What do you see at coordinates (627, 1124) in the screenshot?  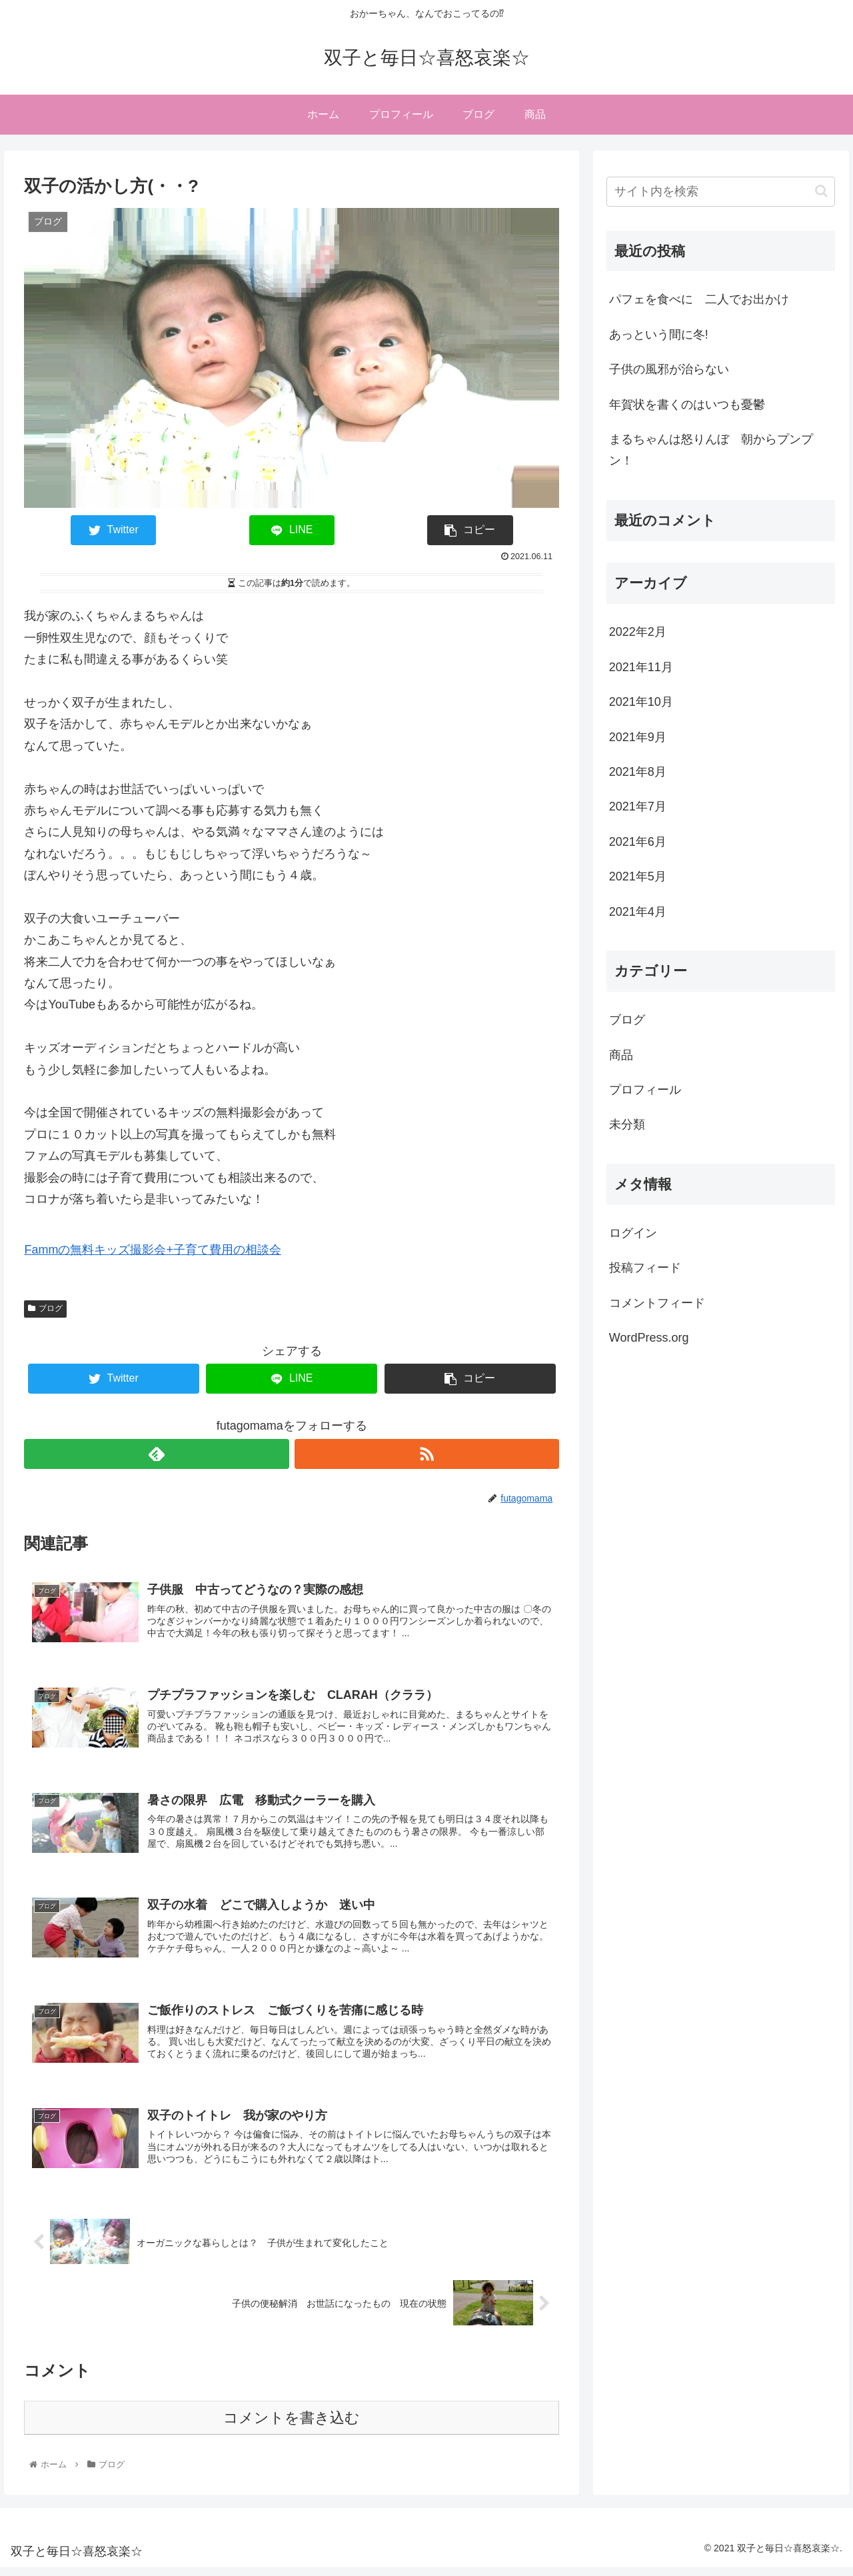 I see `未分類` at bounding box center [627, 1124].